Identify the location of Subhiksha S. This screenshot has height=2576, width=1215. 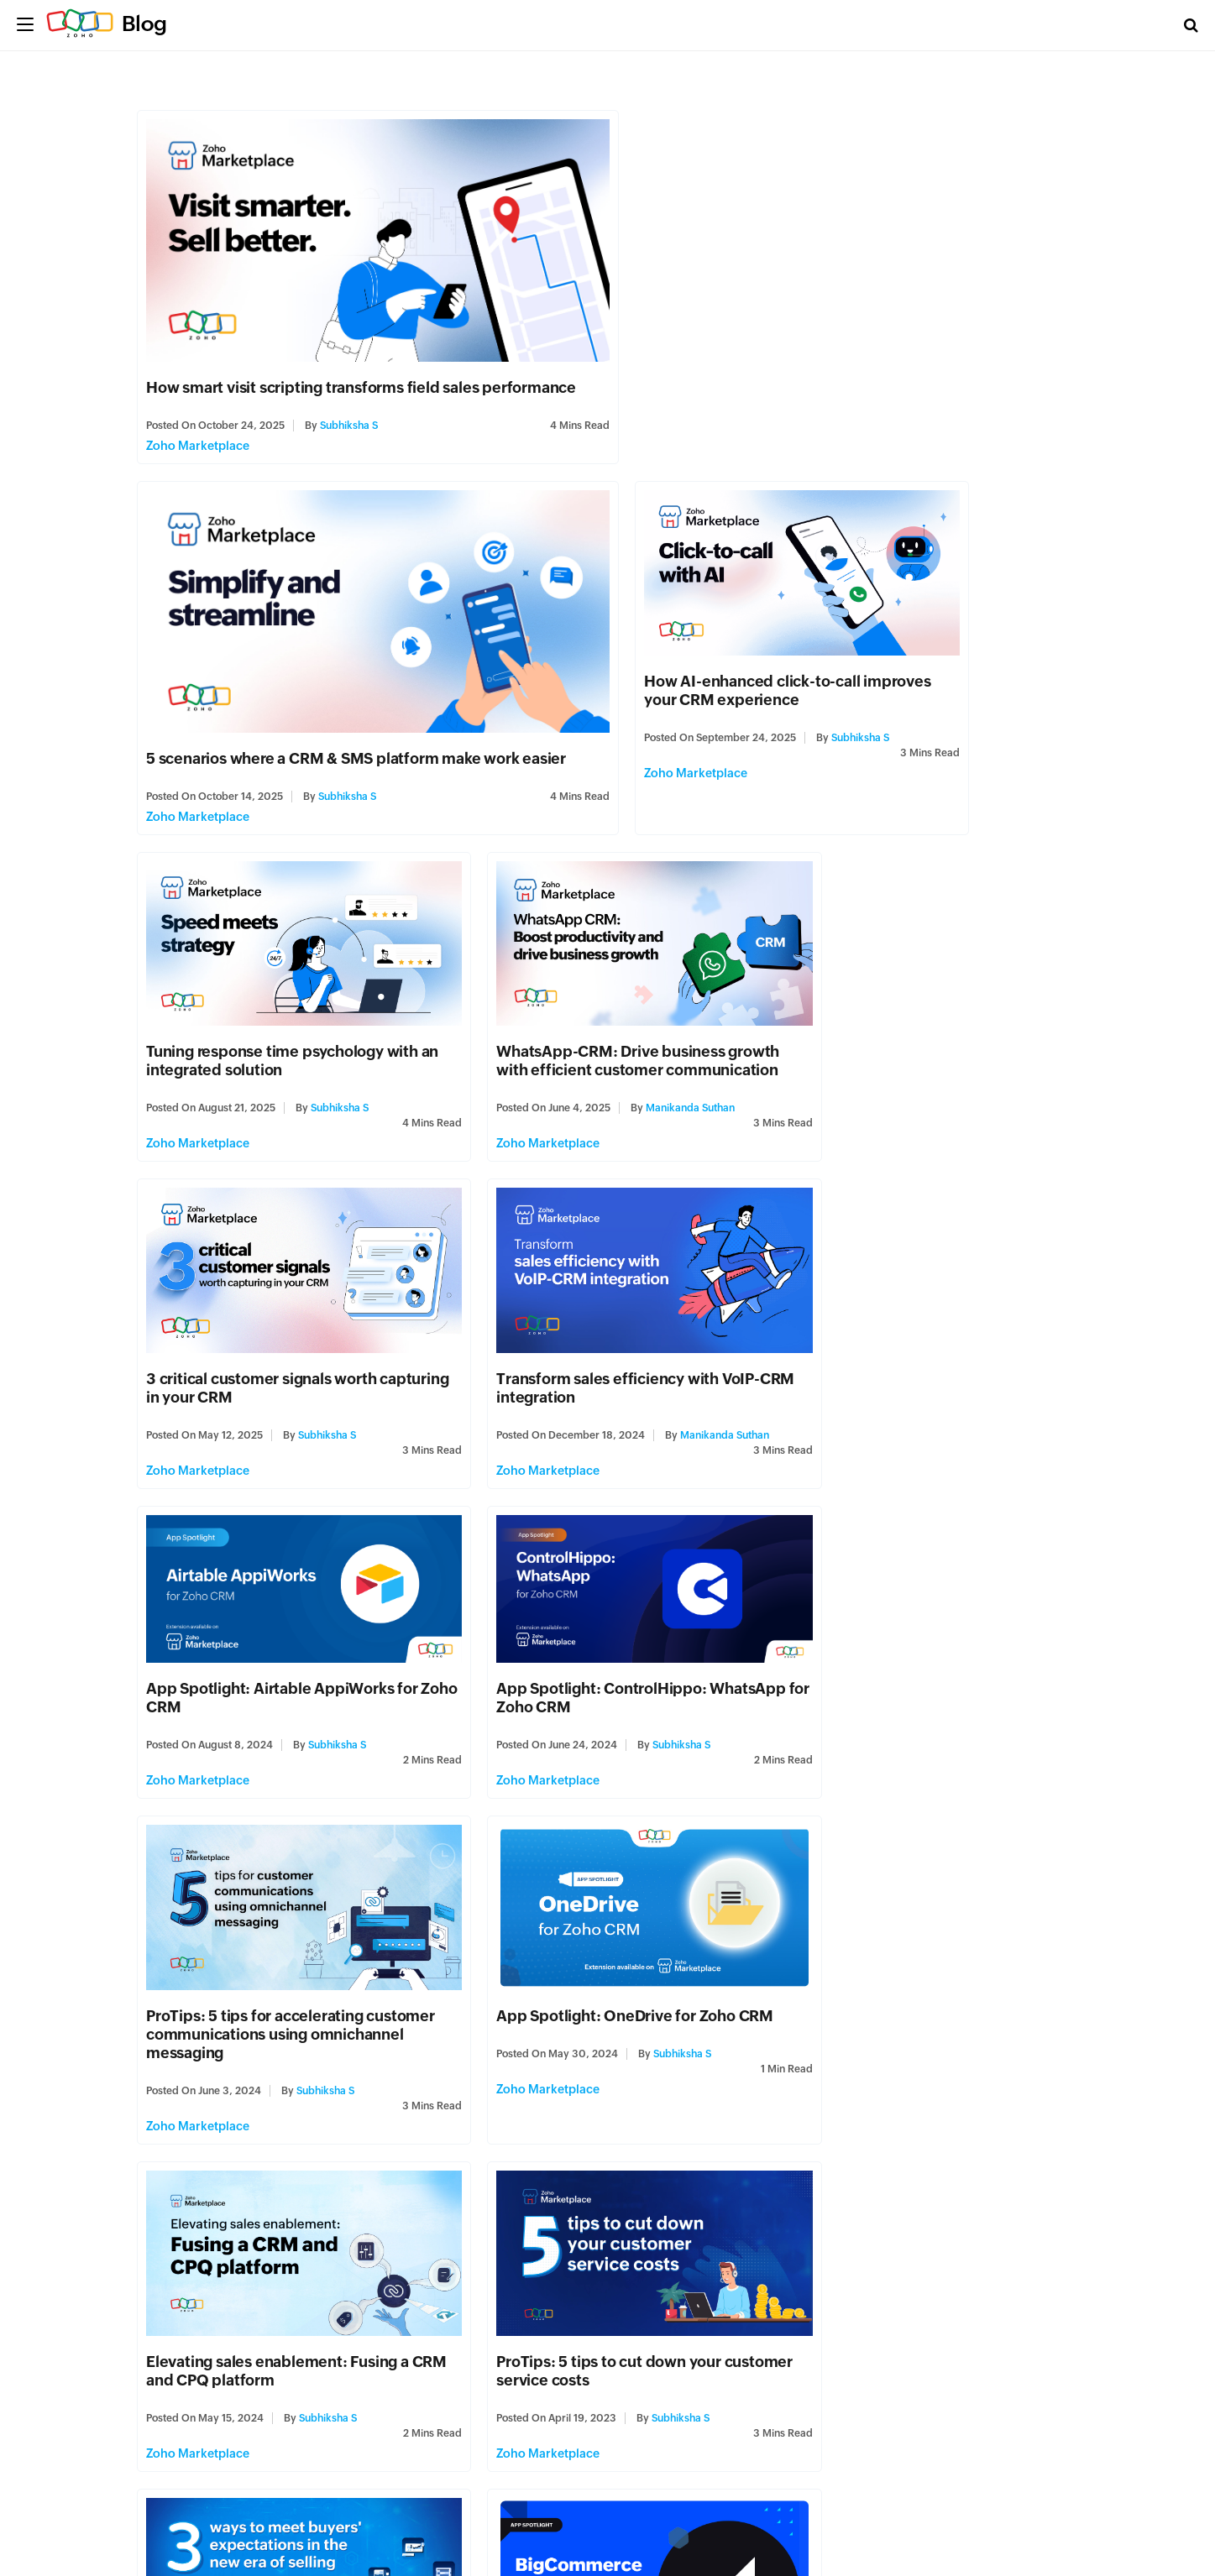
(350, 412).